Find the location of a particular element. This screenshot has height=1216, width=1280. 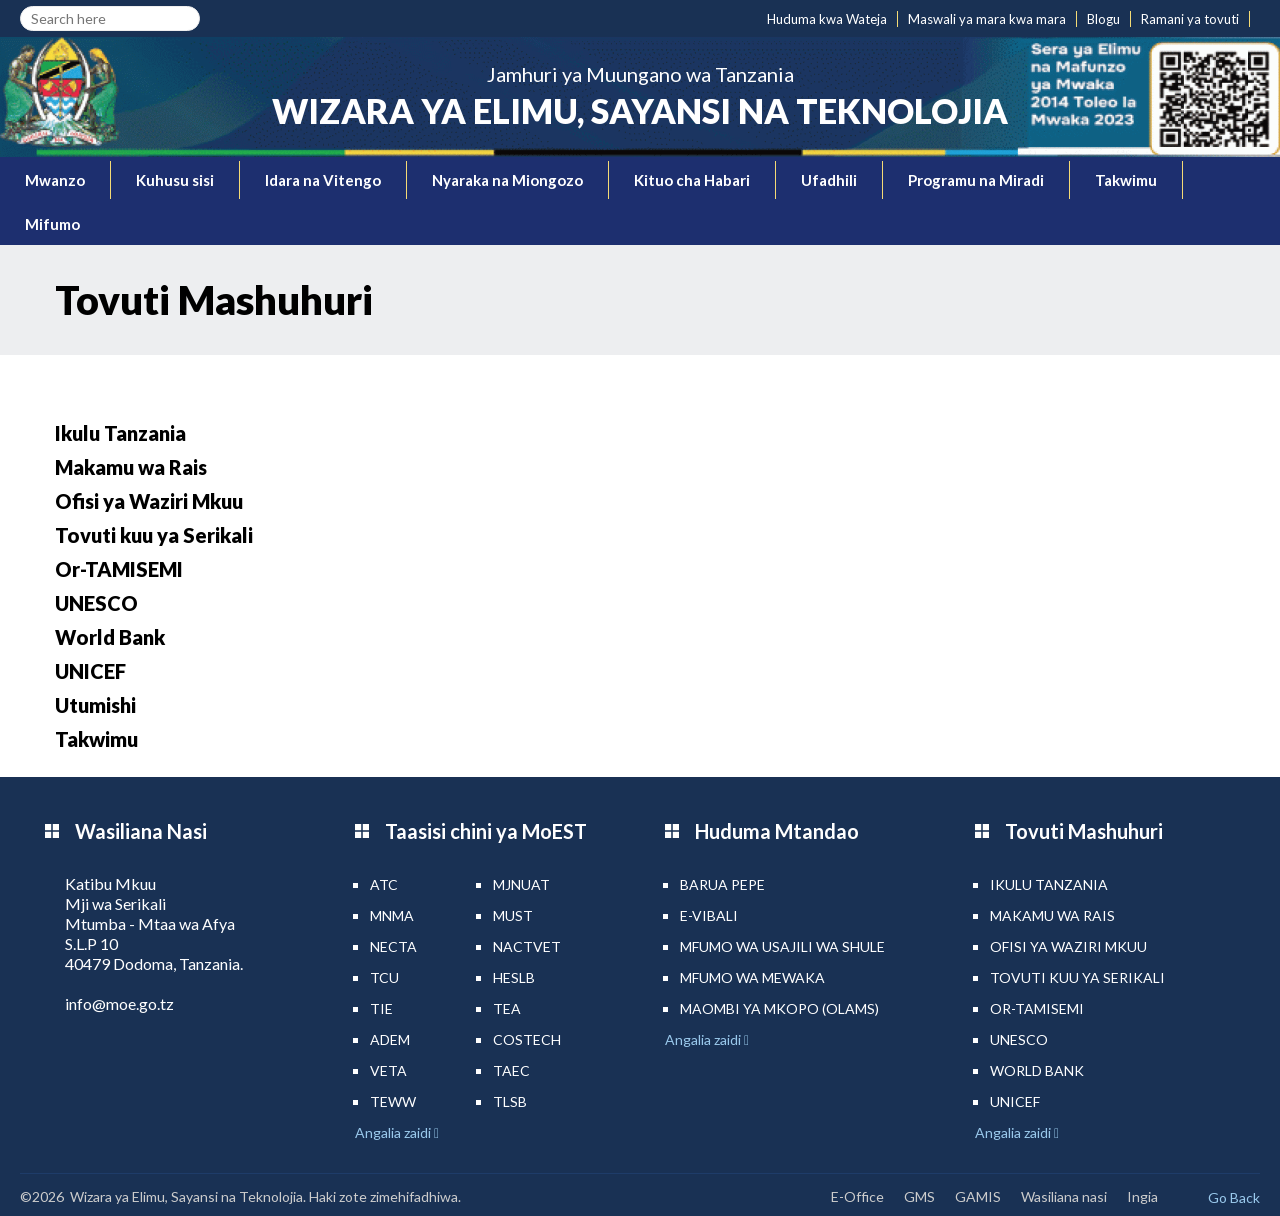

GAMIS is located at coordinates (978, 1196).